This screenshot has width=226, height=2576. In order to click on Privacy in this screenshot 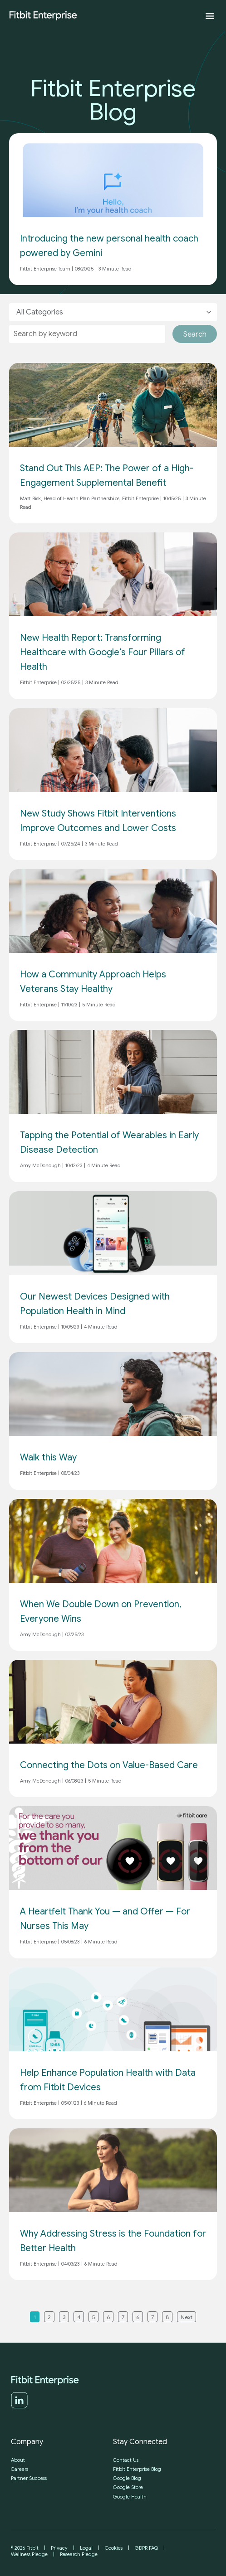, I will do `click(59, 2548)`.